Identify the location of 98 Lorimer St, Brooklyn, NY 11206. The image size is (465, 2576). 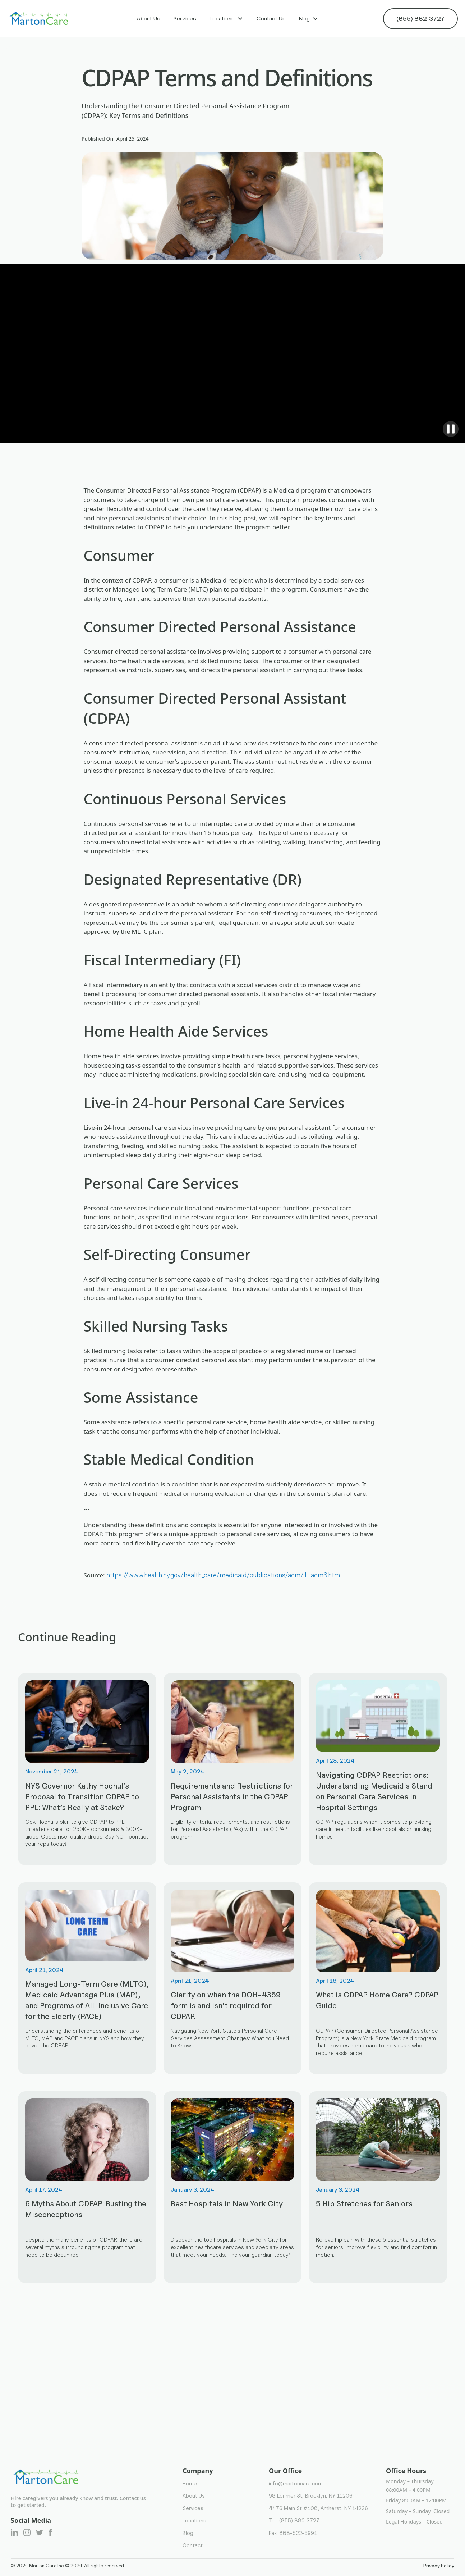
(311, 2496).